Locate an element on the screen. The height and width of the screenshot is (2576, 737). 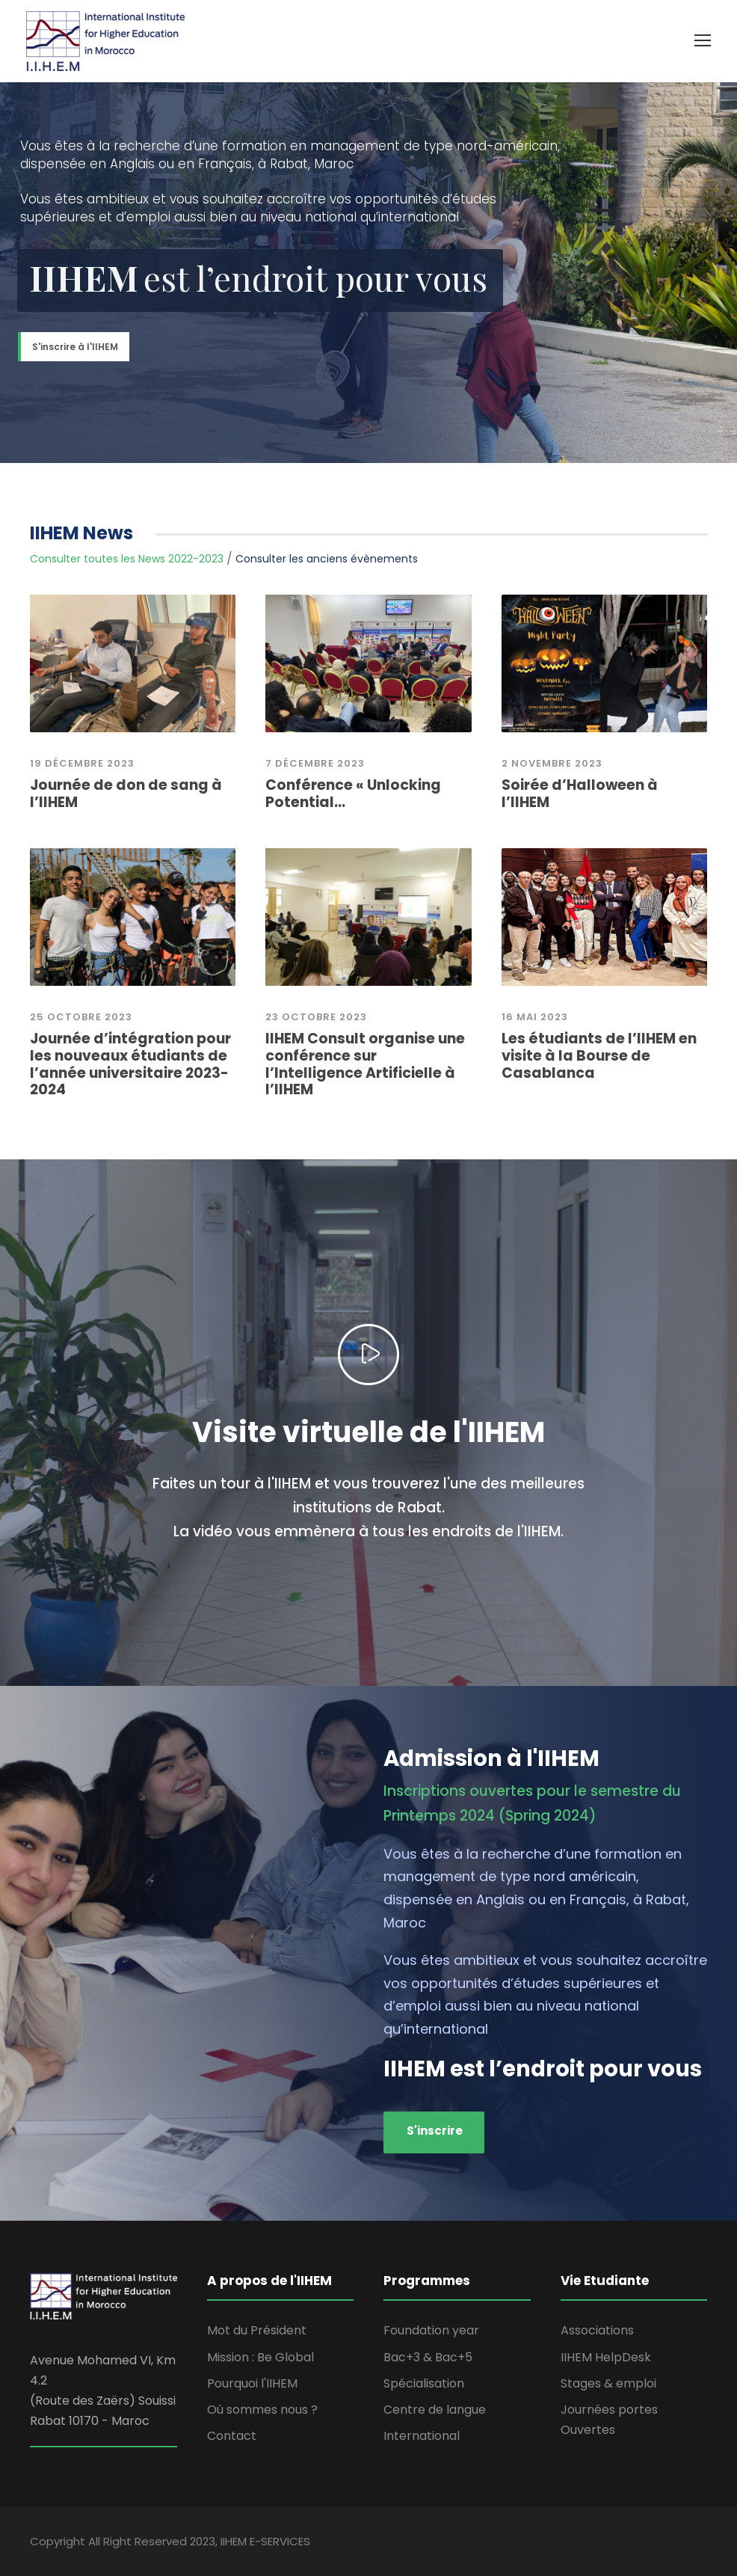
Bac+3 & Bac+5 is located at coordinates (427, 2357).